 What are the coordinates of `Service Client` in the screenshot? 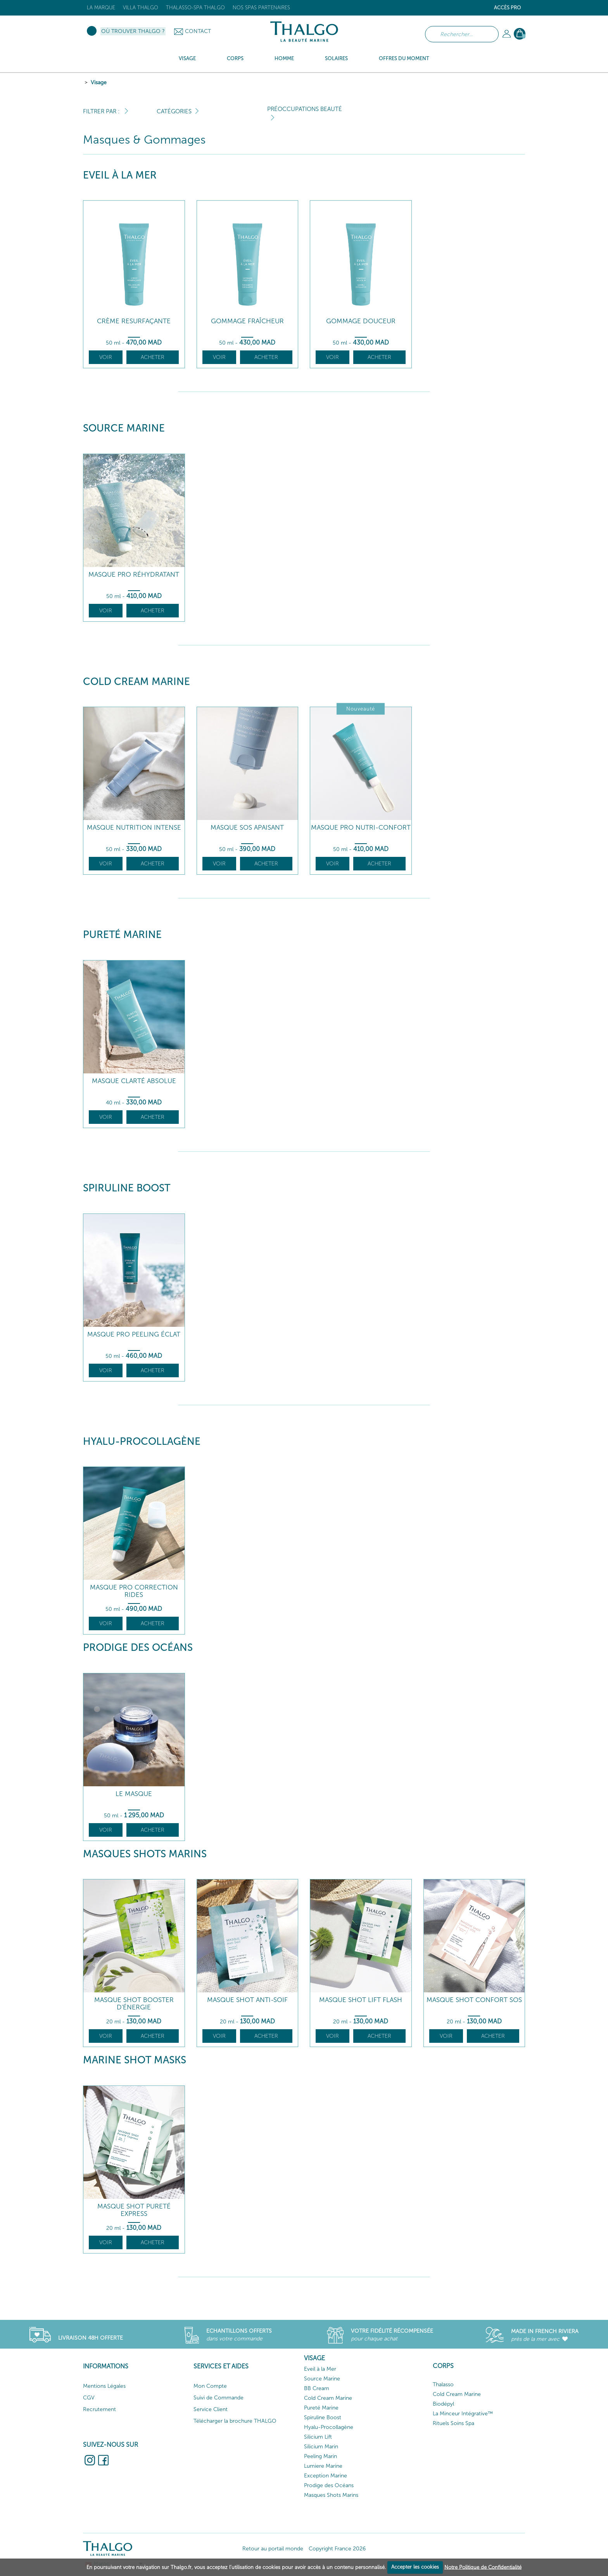 It's located at (210, 2409).